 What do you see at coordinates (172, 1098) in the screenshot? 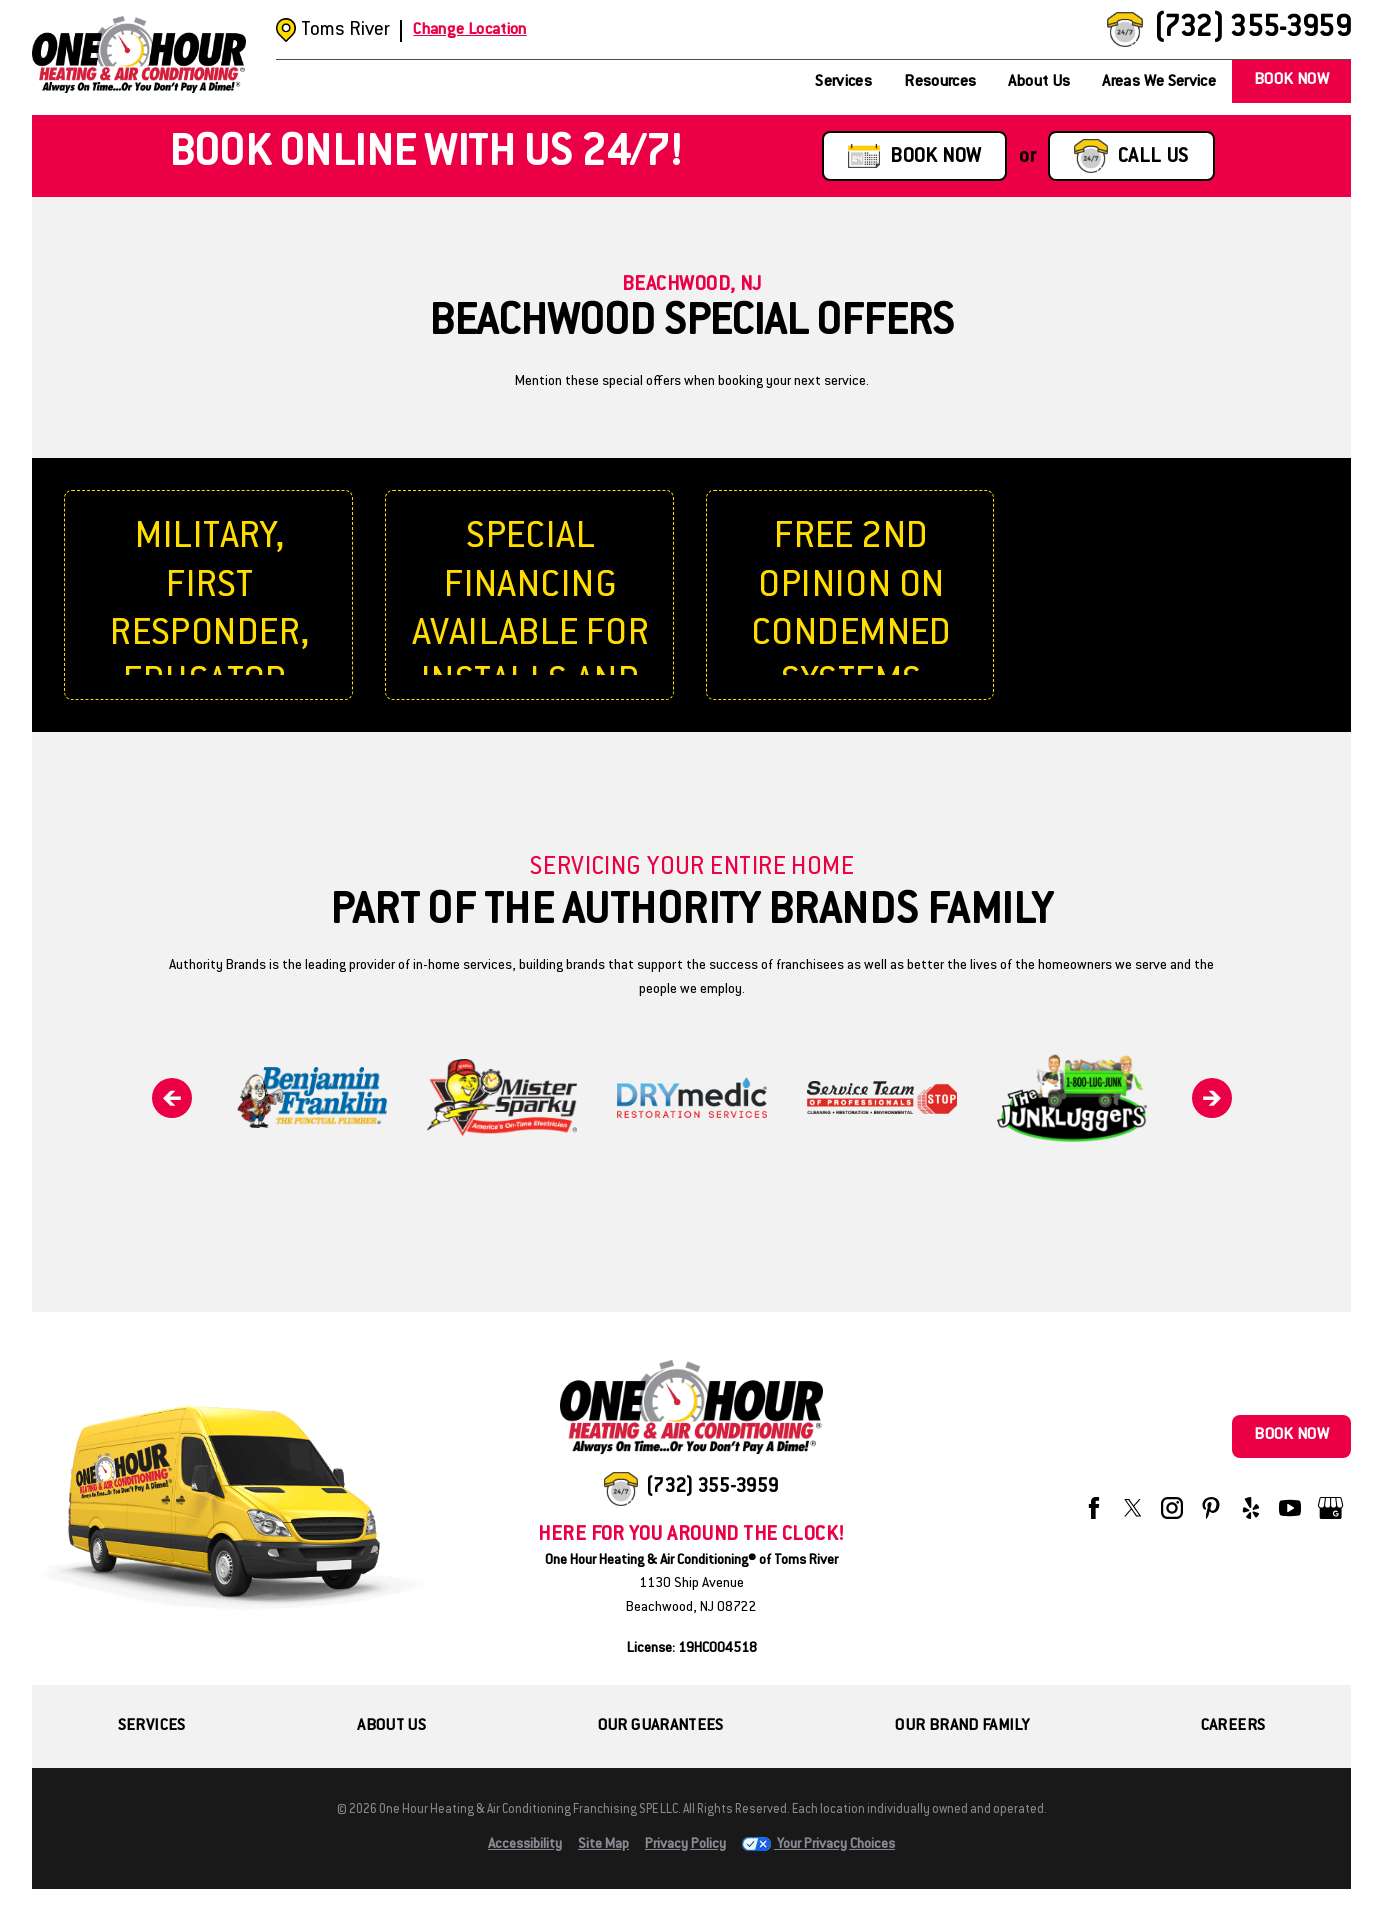
I see `[Previous]` at bounding box center [172, 1098].